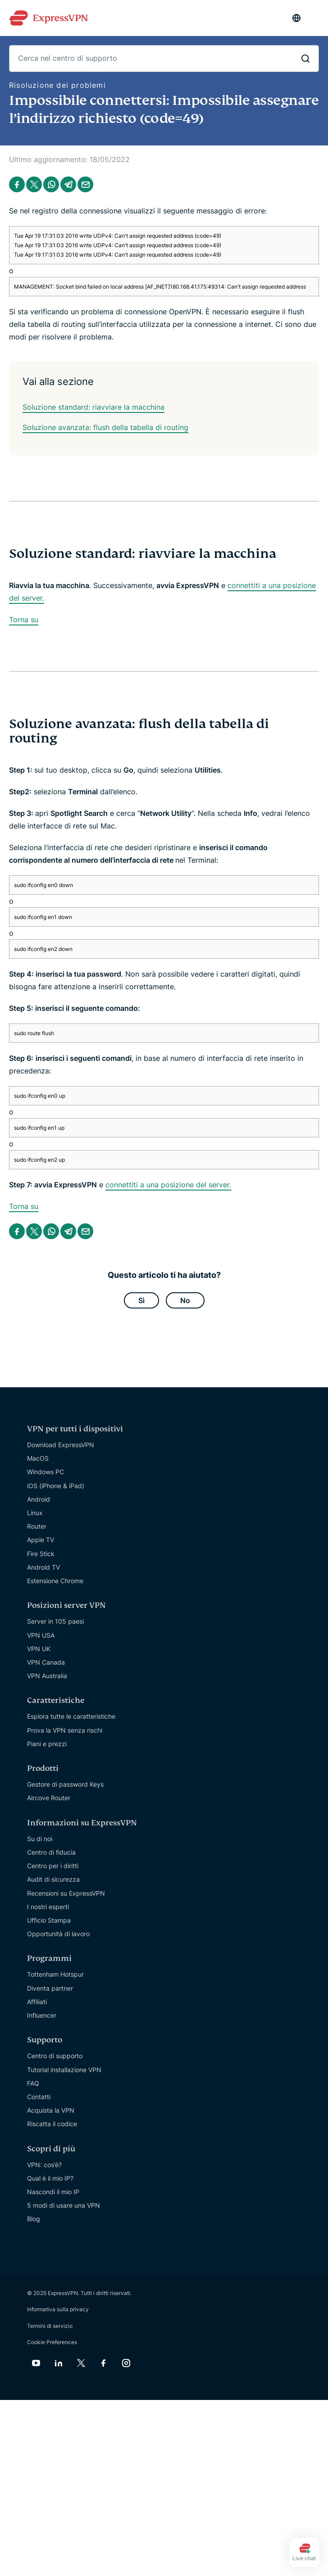 The width and height of the screenshot is (328, 2576). Describe the element at coordinates (63, 2205) in the screenshot. I see `5 modi di usare una VPN` at that location.